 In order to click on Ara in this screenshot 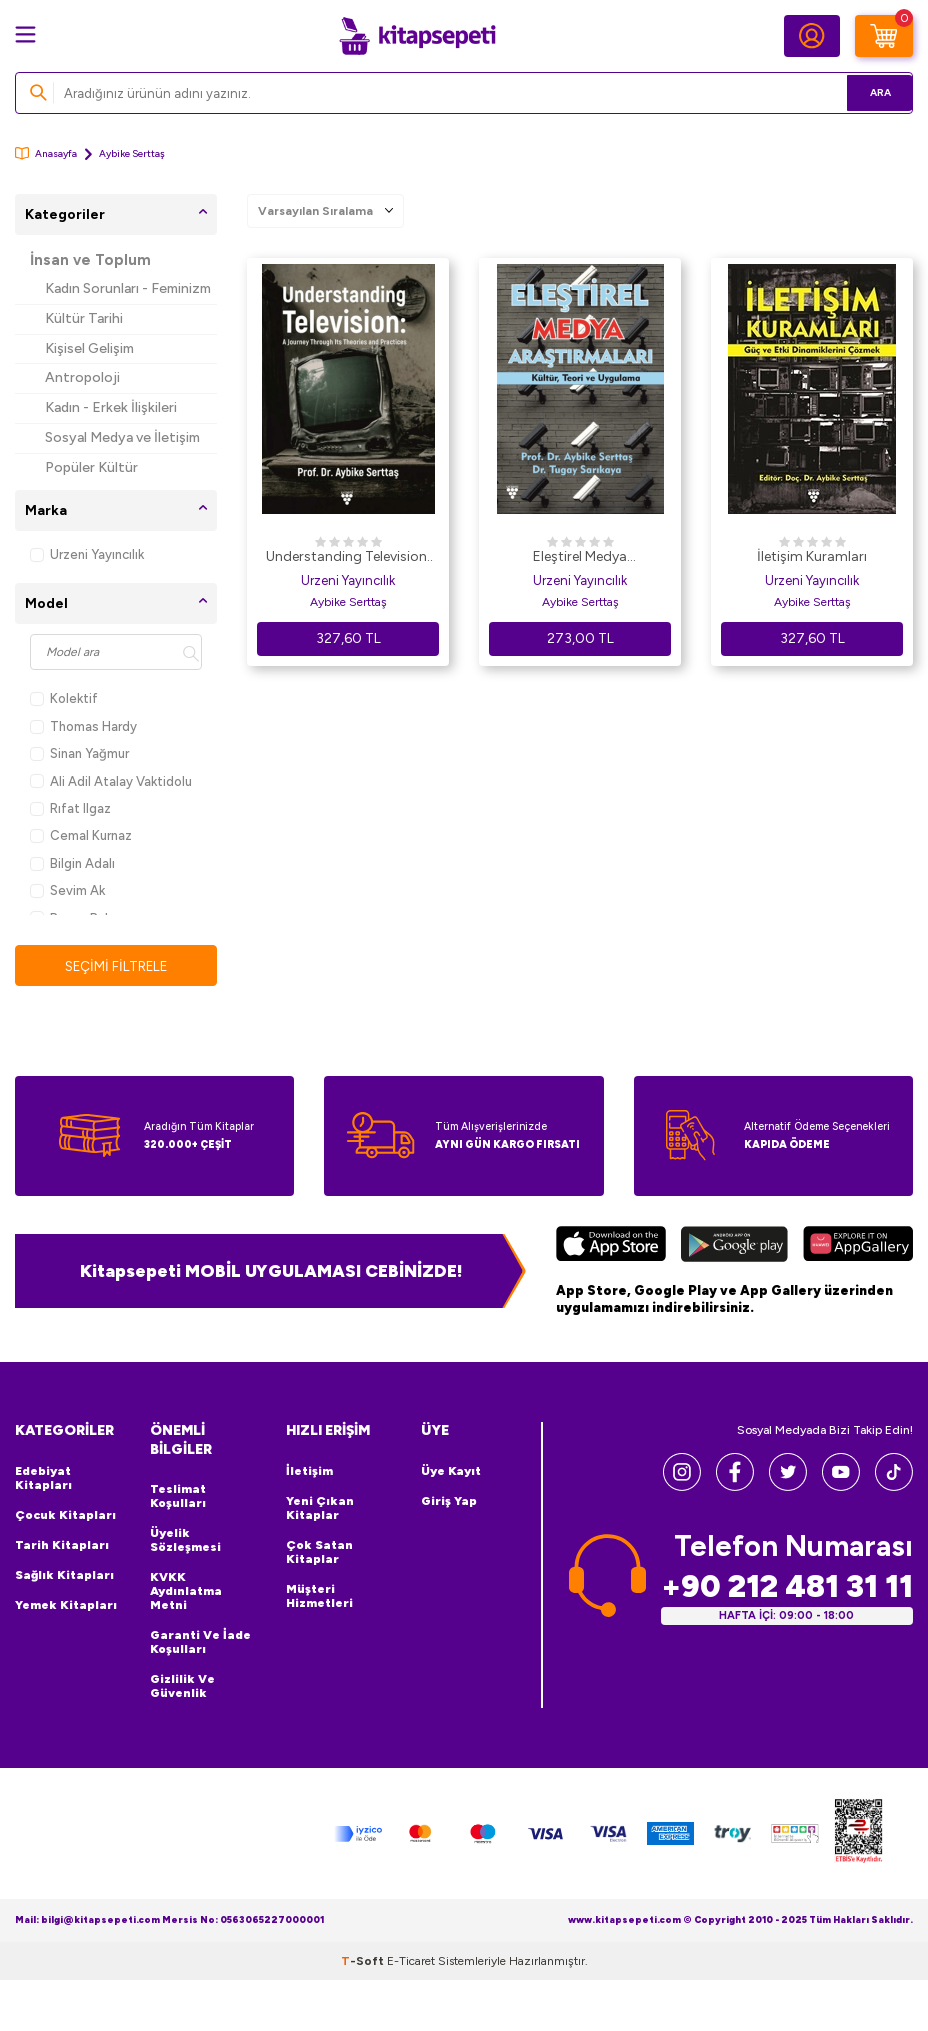, I will do `click(868, 92)`.